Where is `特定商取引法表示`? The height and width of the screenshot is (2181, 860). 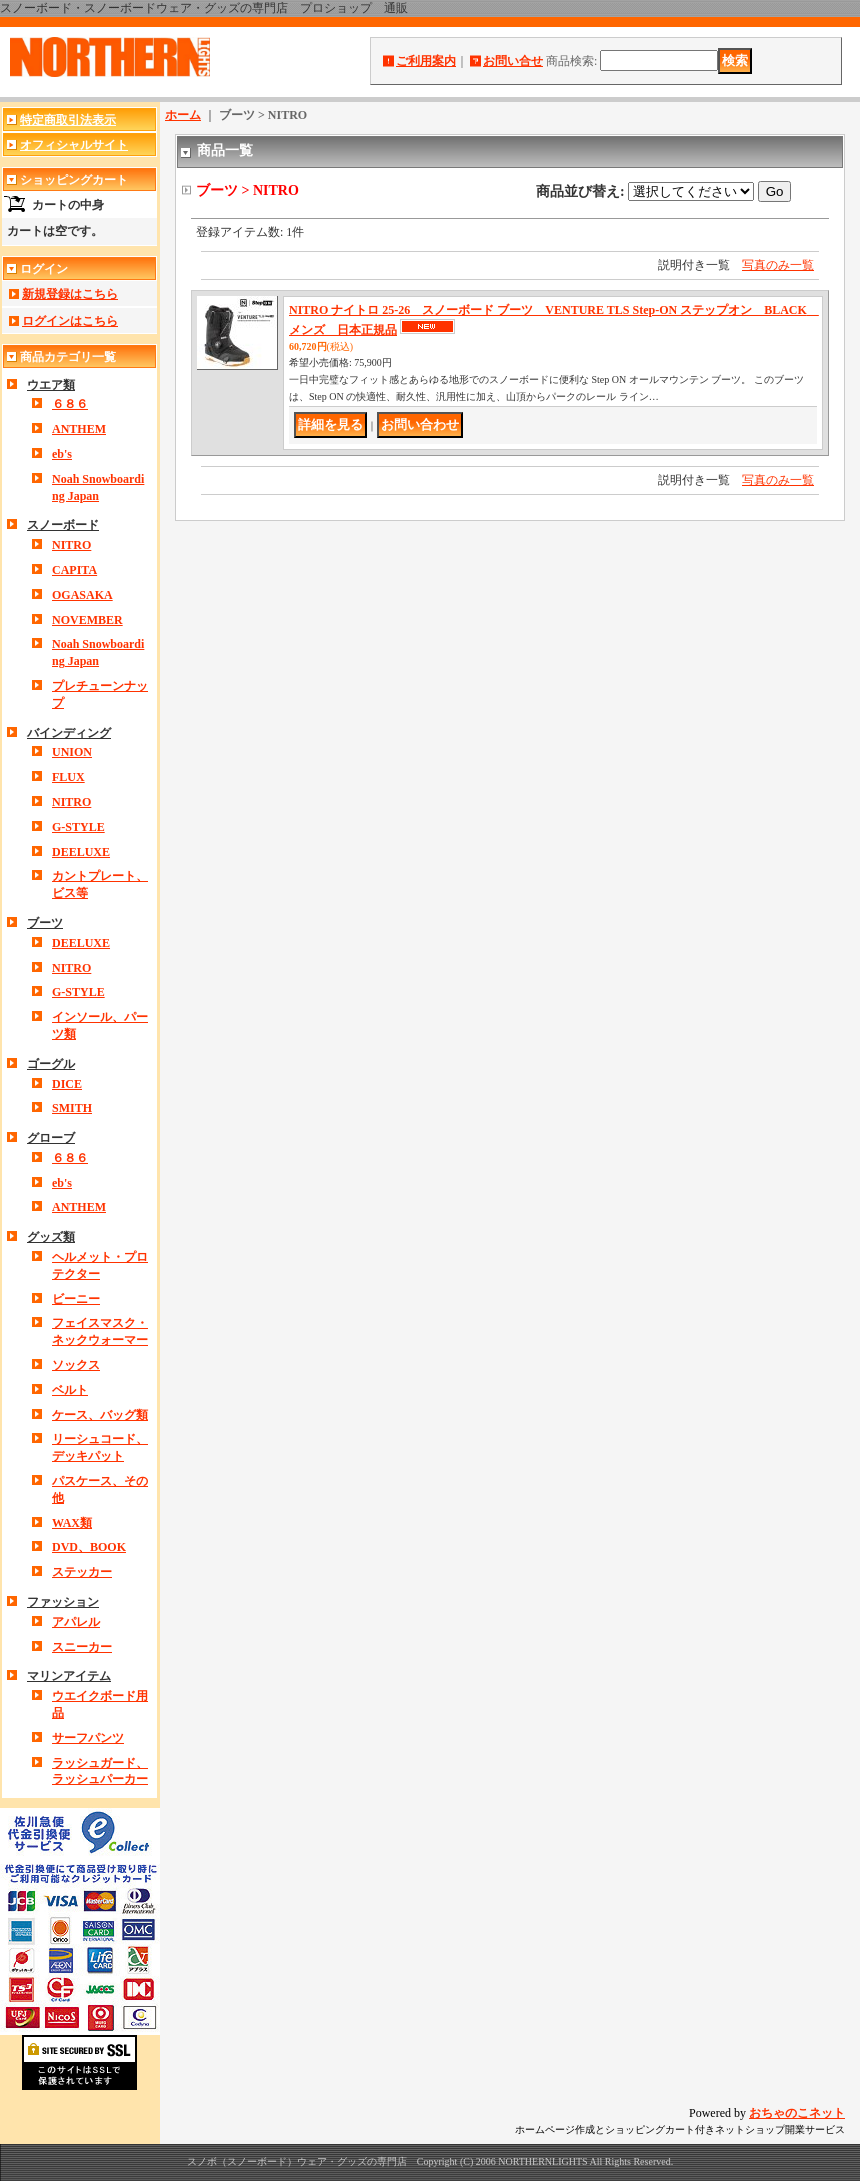
特定商取引法表示 is located at coordinates (68, 120).